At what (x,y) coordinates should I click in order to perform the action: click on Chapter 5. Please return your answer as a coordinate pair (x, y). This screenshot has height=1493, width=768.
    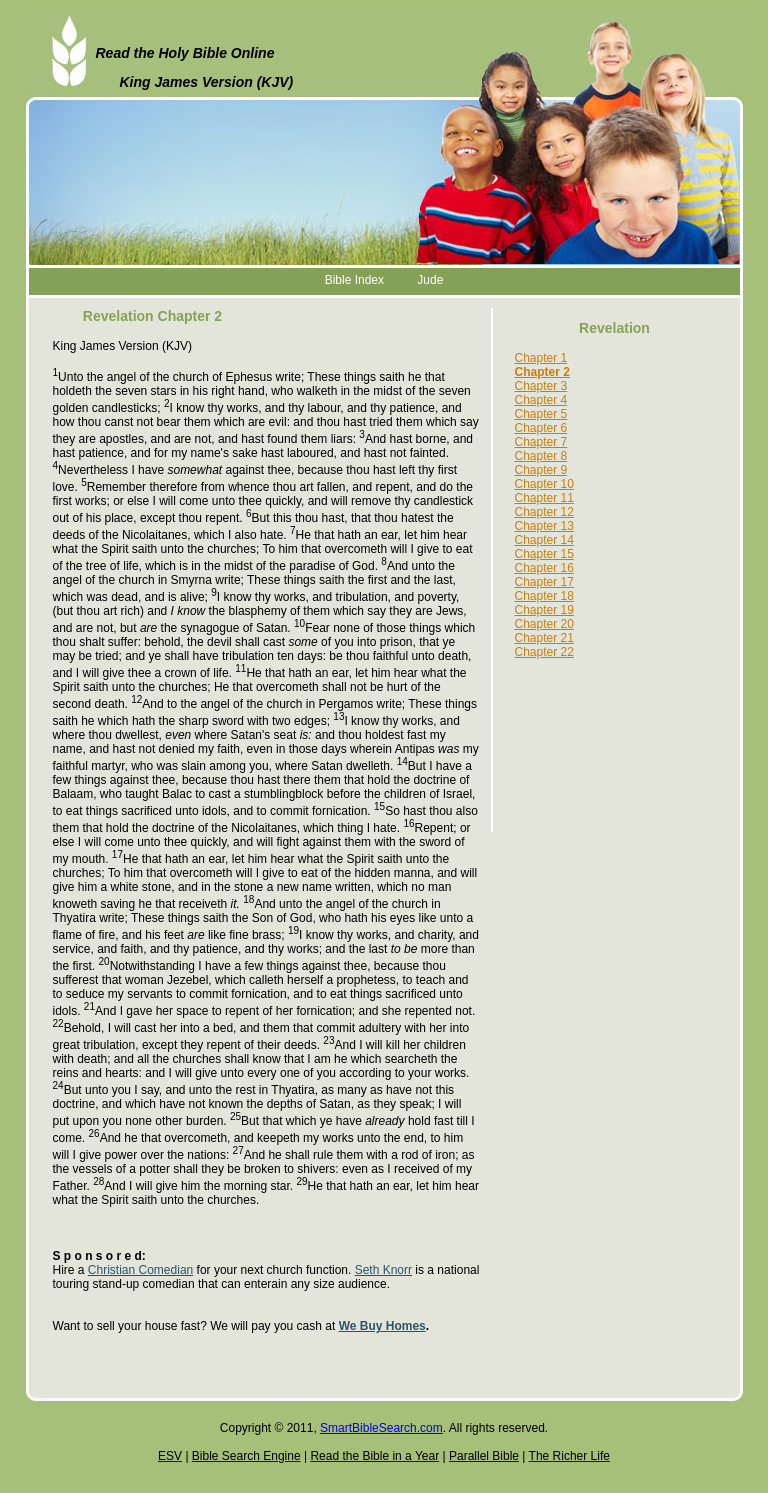
    Looking at the image, I should click on (541, 414).